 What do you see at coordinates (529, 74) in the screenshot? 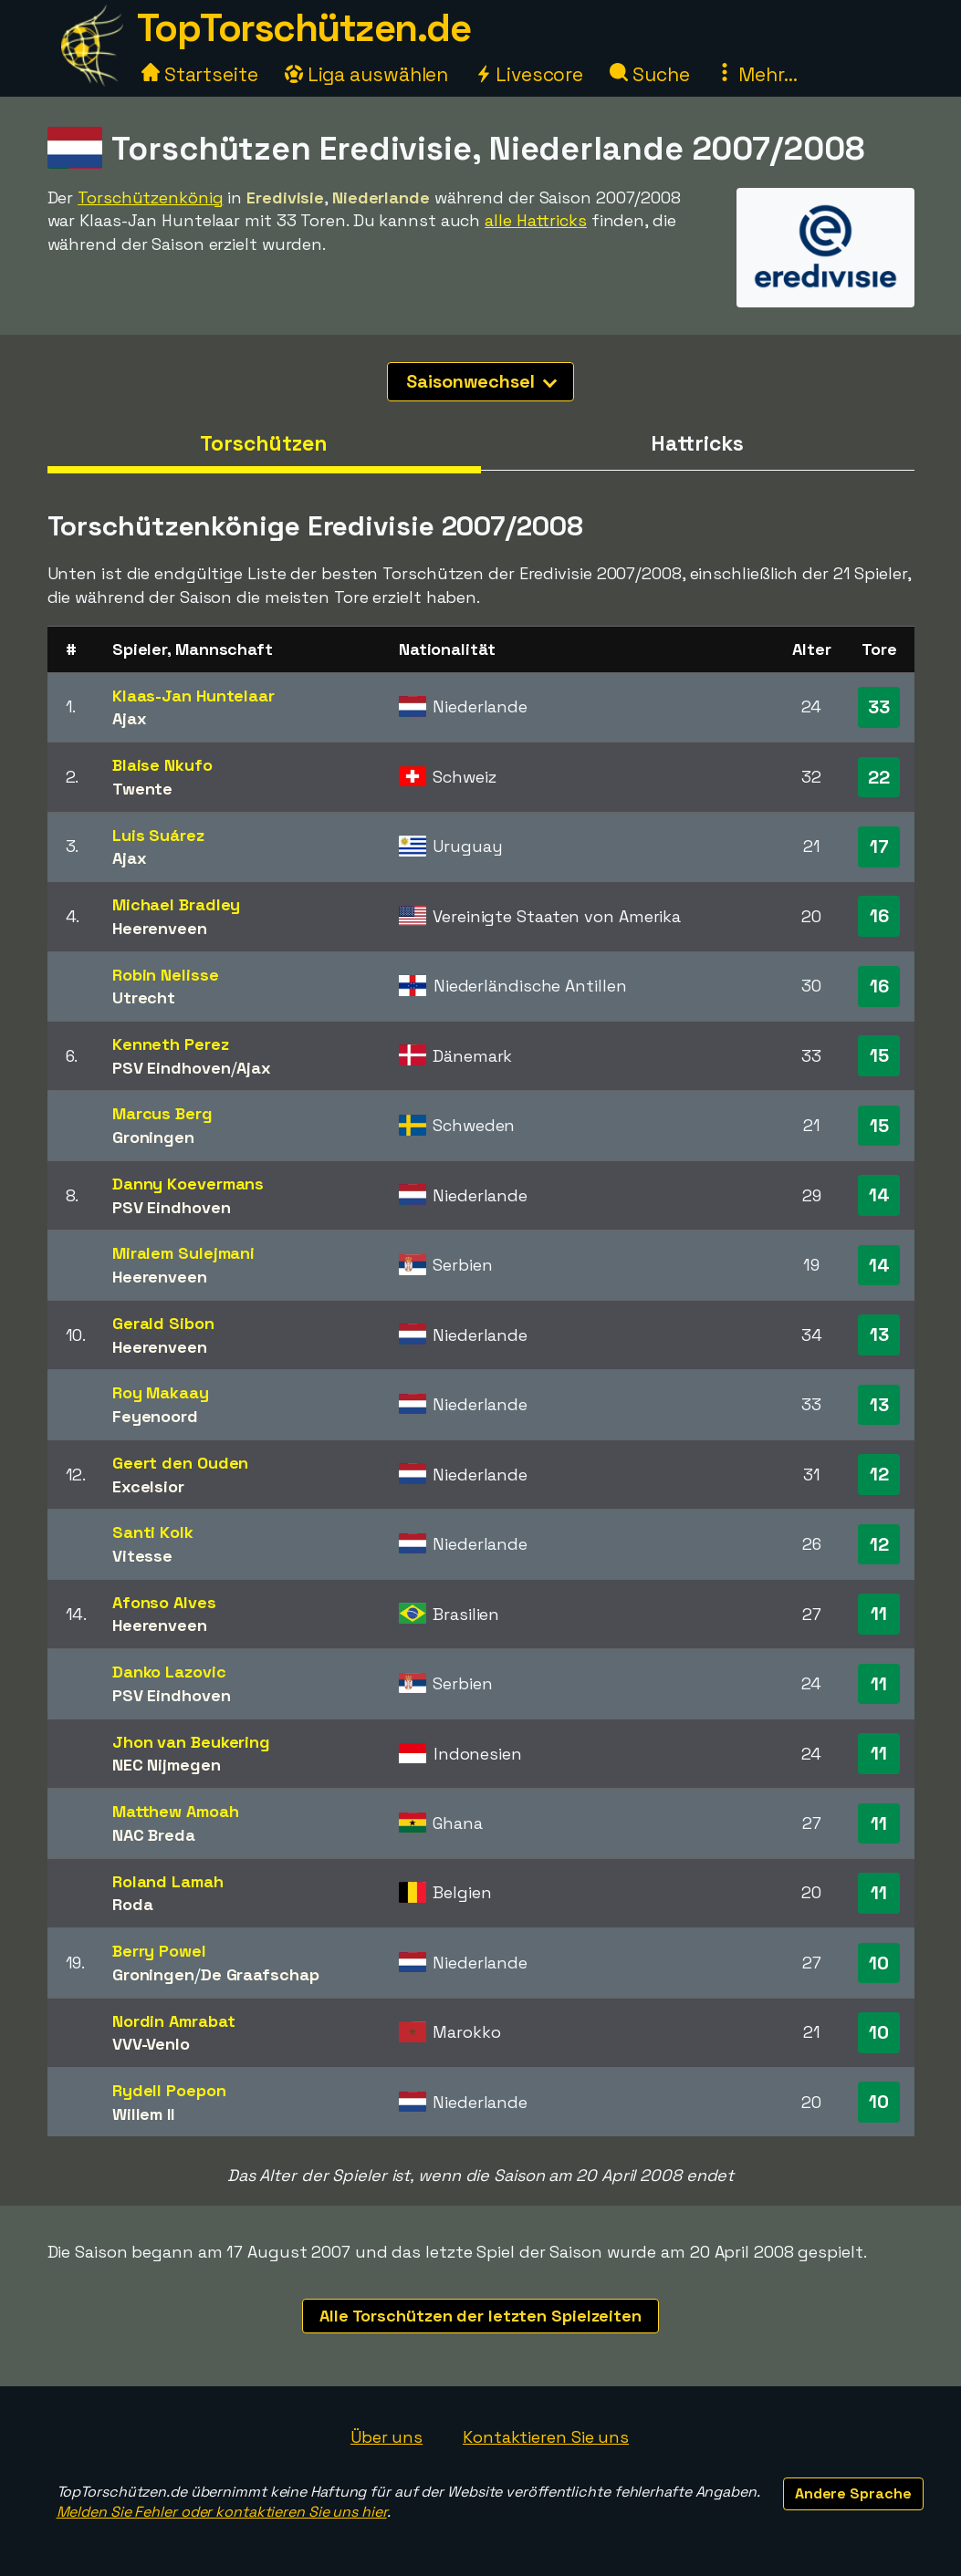
I see `Livescore` at bounding box center [529, 74].